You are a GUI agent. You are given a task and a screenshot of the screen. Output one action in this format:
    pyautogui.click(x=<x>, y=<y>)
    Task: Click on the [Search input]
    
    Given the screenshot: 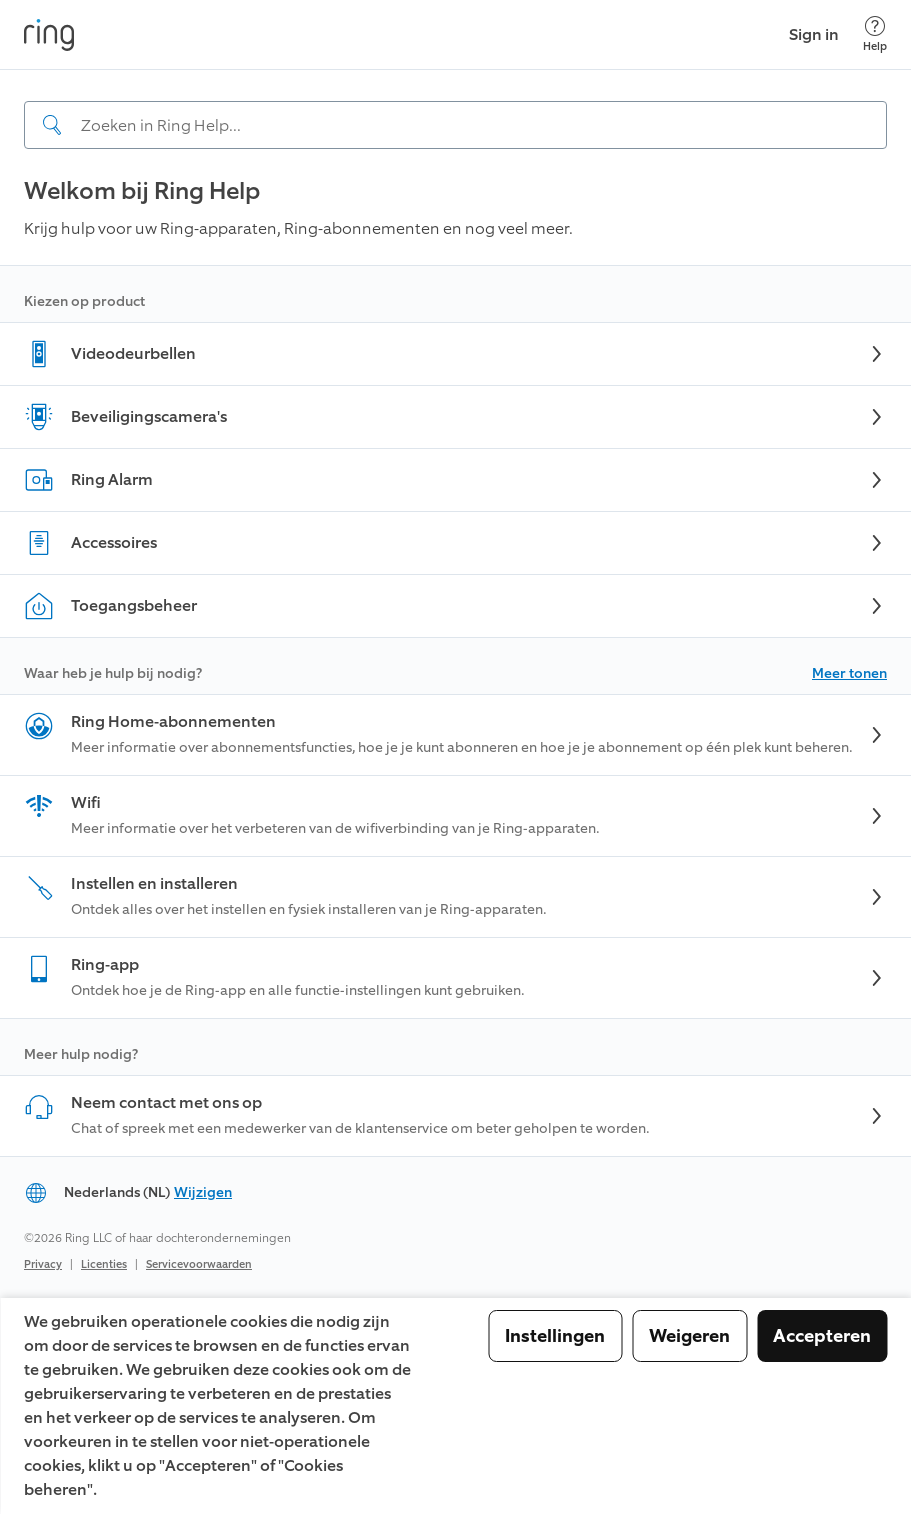 What is the action you would take?
    pyautogui.click(x=455, y=125)
    